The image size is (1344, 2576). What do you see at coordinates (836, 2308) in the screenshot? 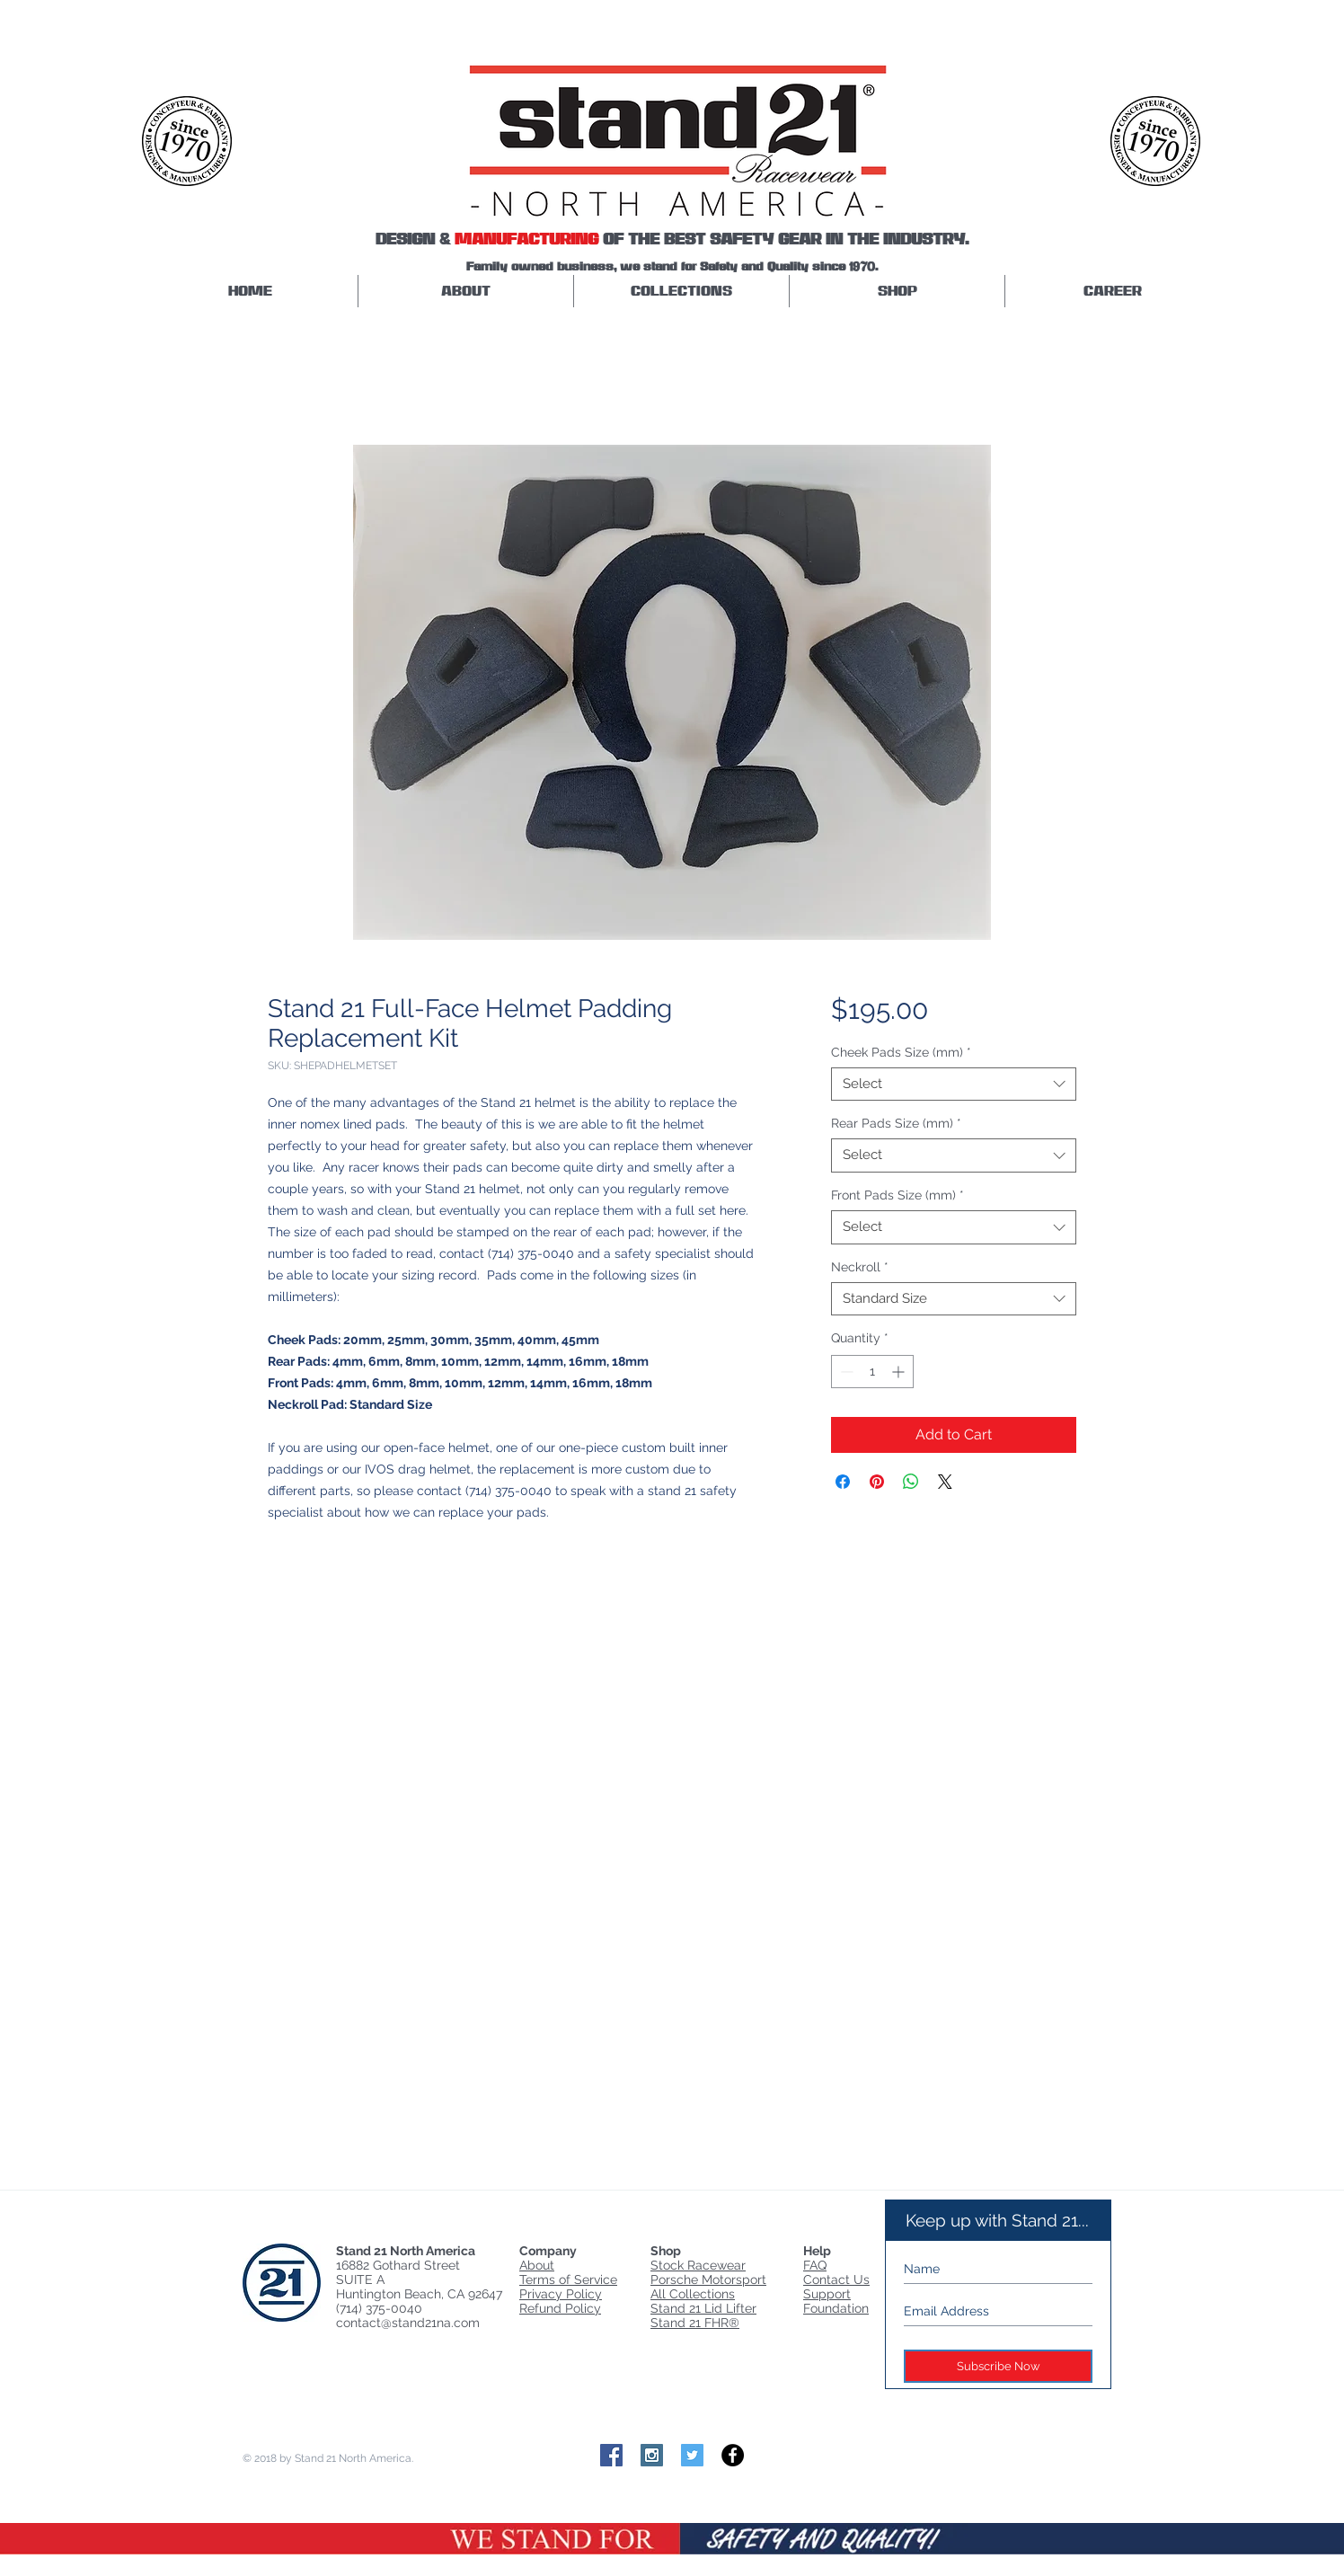
I see `Foundation` at bounding box center [836, 2308].